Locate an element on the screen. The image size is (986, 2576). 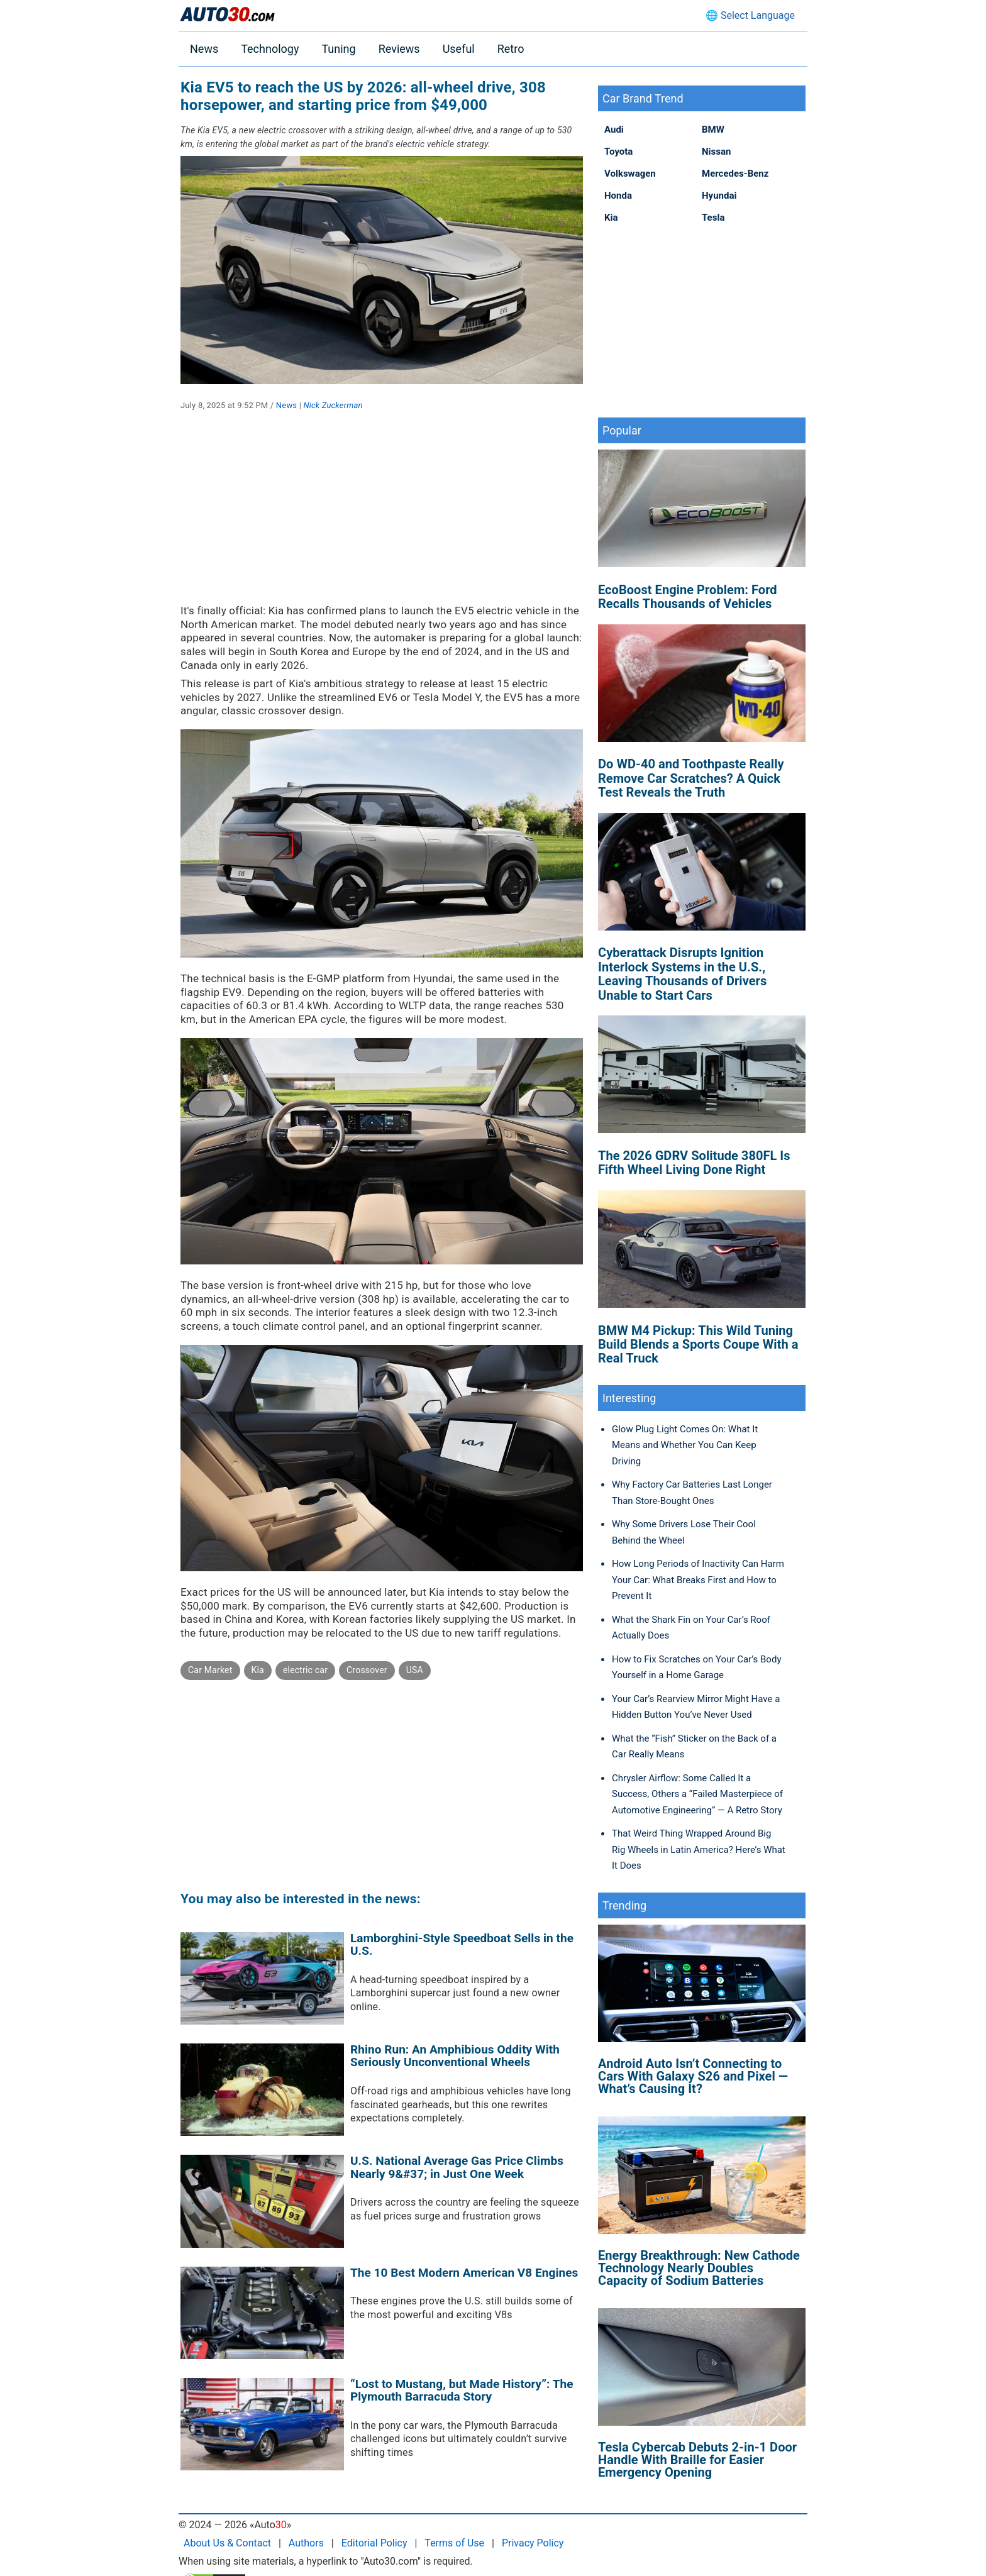
Technology is located at coordinates (270, 48).